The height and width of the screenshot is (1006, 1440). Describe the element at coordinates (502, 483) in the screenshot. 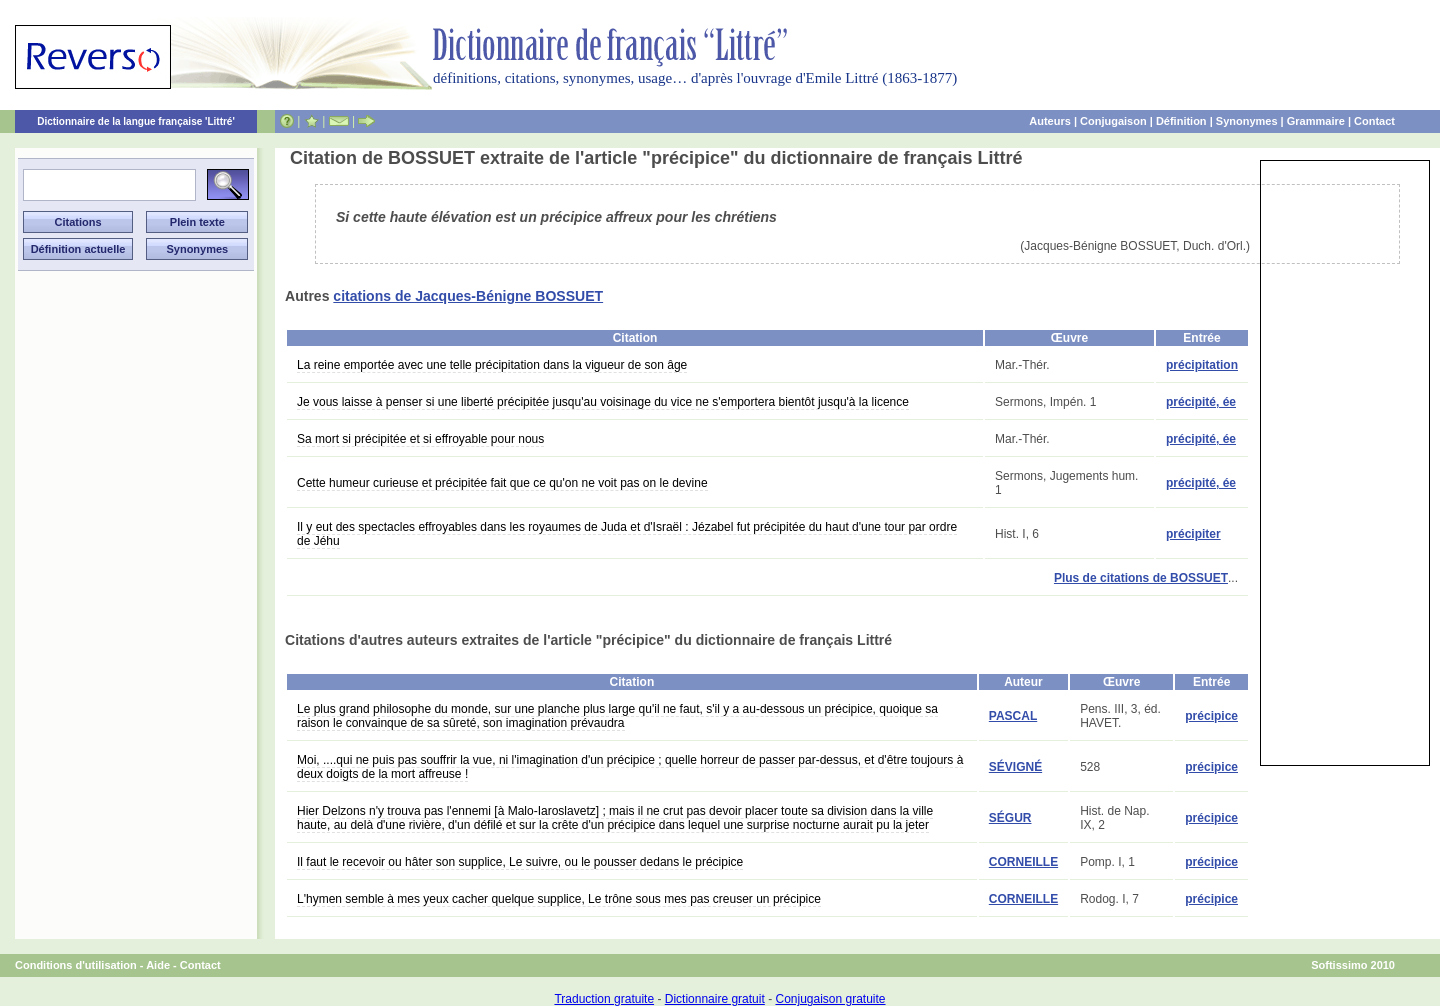

I see `Cette humeur curieuse et précipitée fait que ce qu'on ne voit pas on le devine` at that location.